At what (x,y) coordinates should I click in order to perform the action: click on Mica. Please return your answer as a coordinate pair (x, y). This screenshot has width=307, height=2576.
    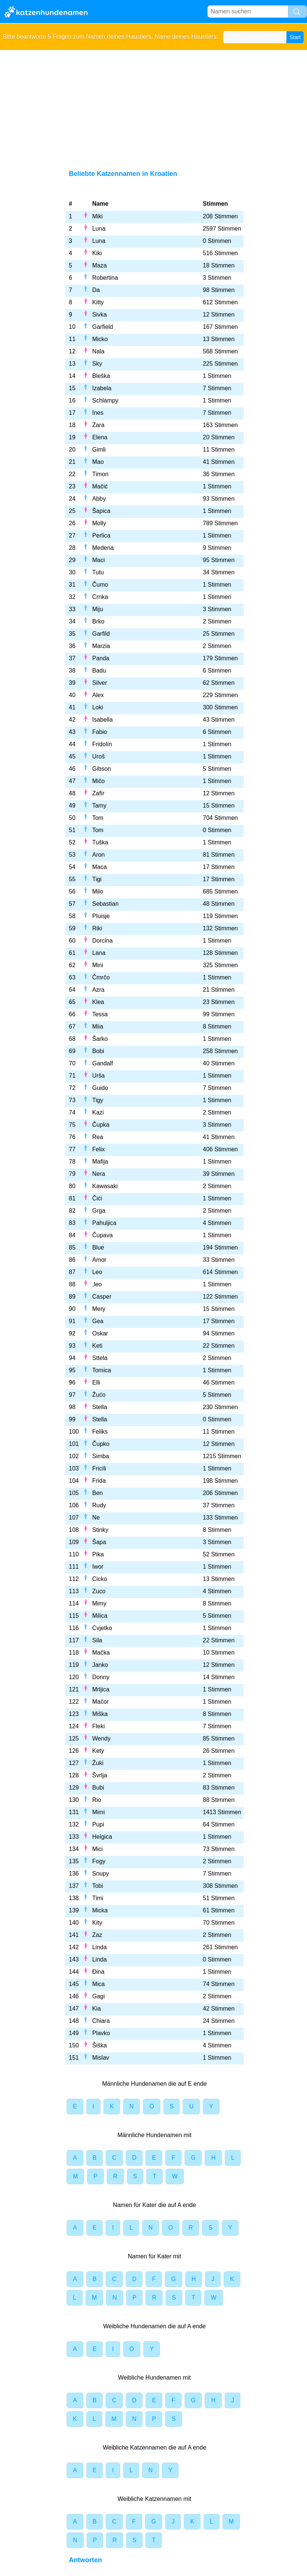
    Looking at the image, I should click on (98, 1984).